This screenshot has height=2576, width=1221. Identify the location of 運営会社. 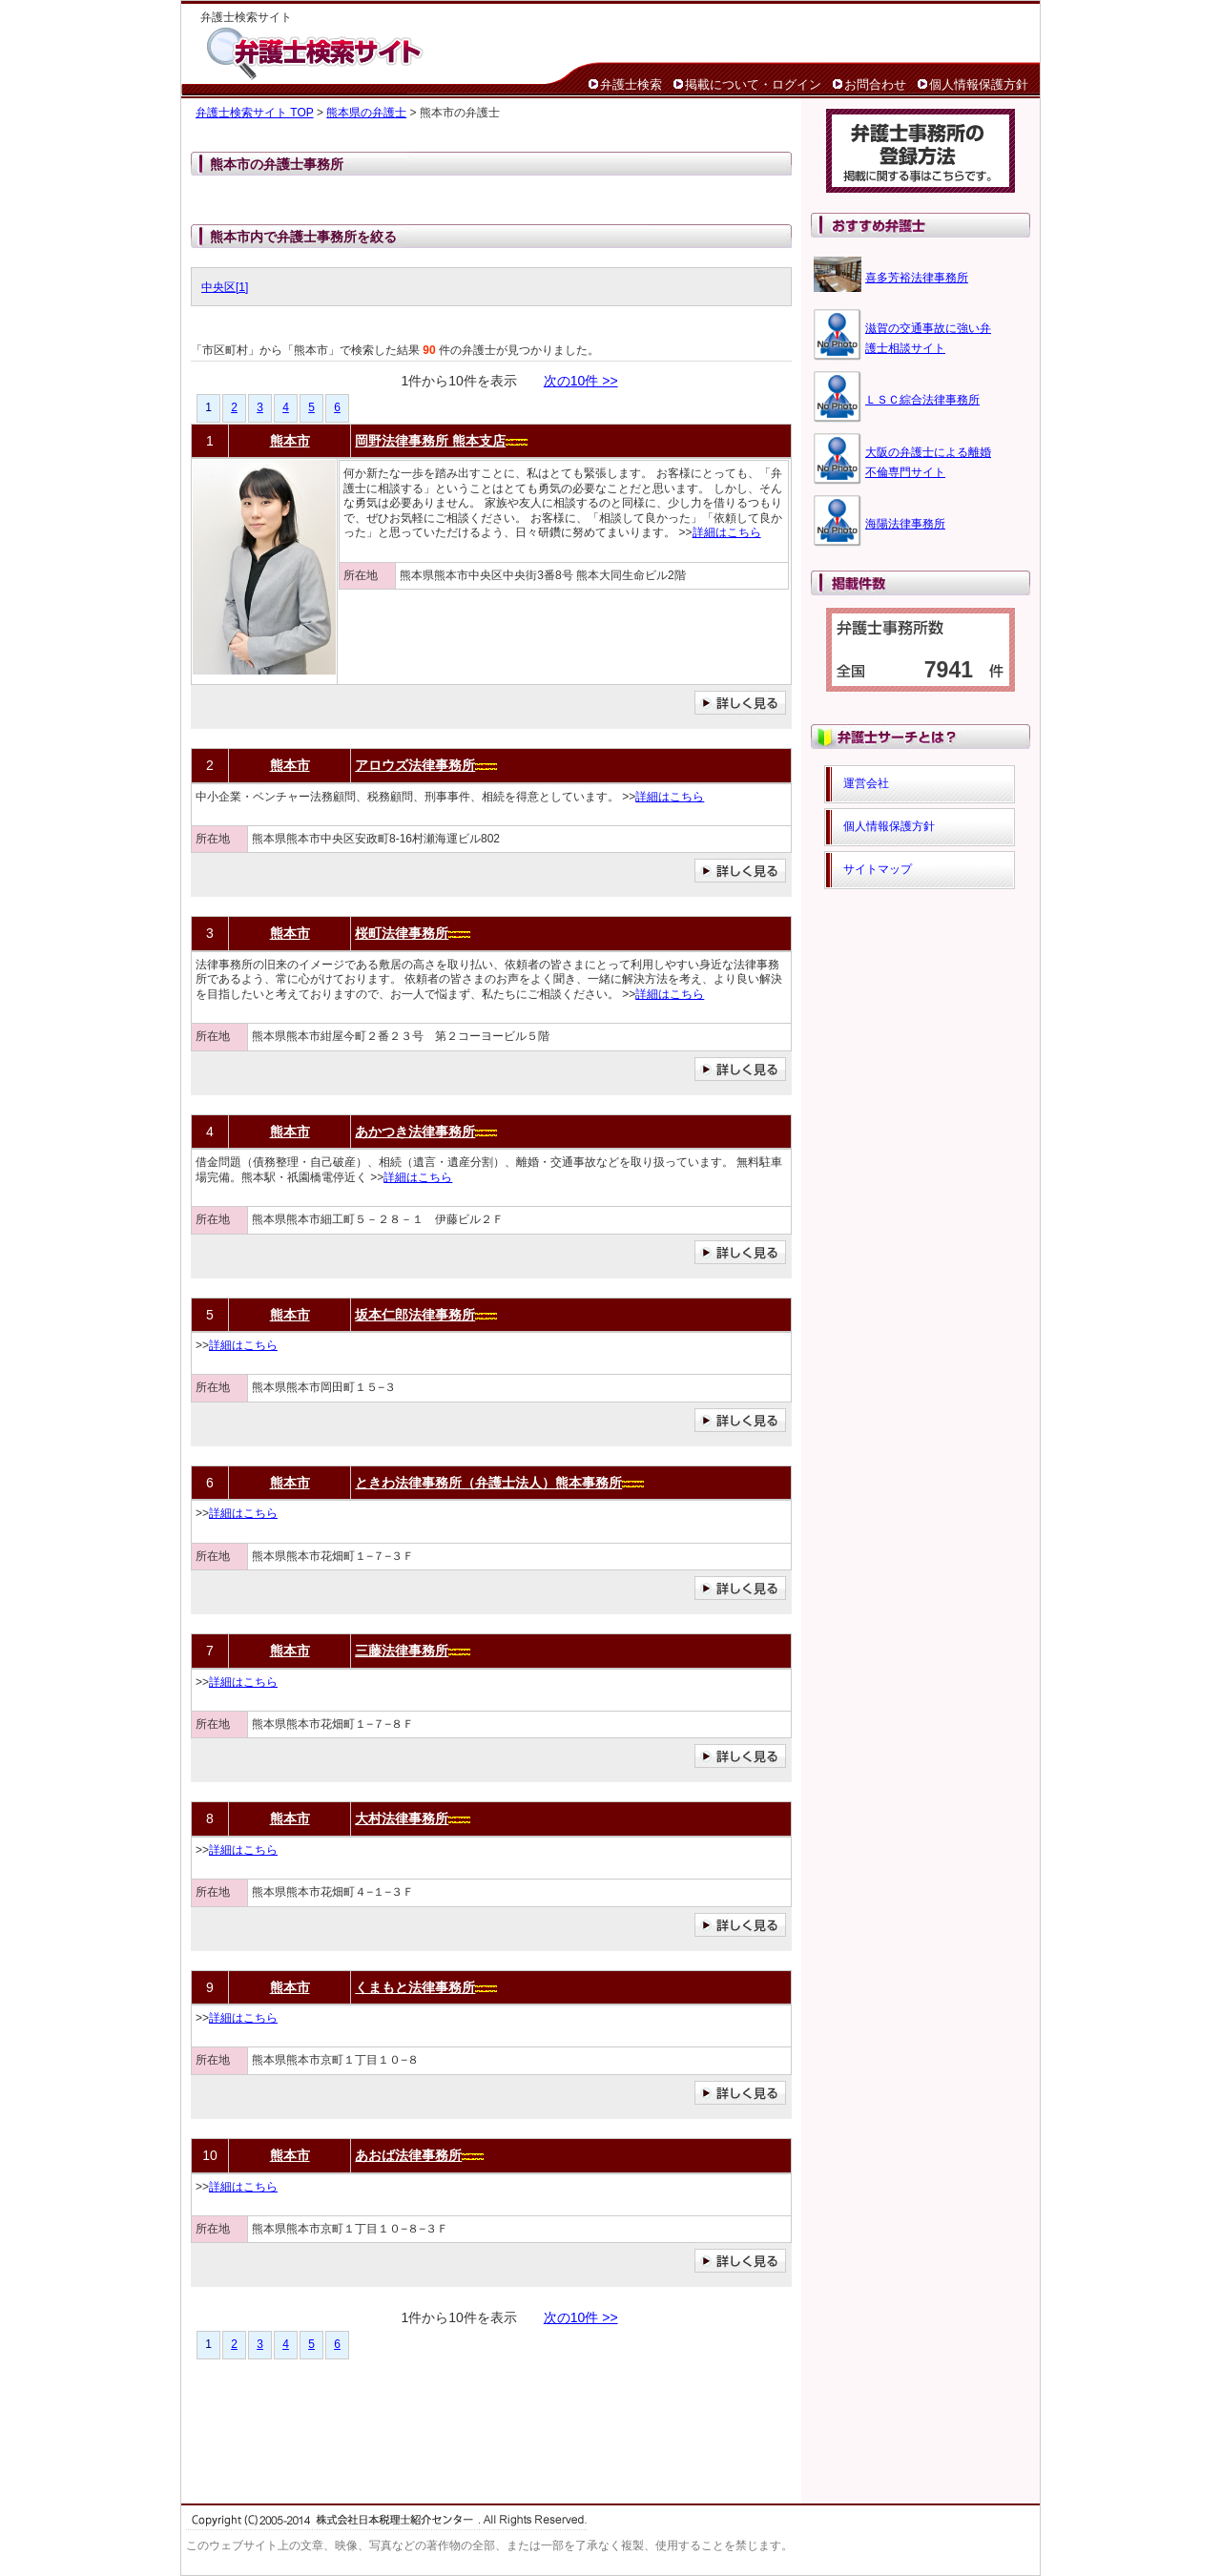
(866, 783).